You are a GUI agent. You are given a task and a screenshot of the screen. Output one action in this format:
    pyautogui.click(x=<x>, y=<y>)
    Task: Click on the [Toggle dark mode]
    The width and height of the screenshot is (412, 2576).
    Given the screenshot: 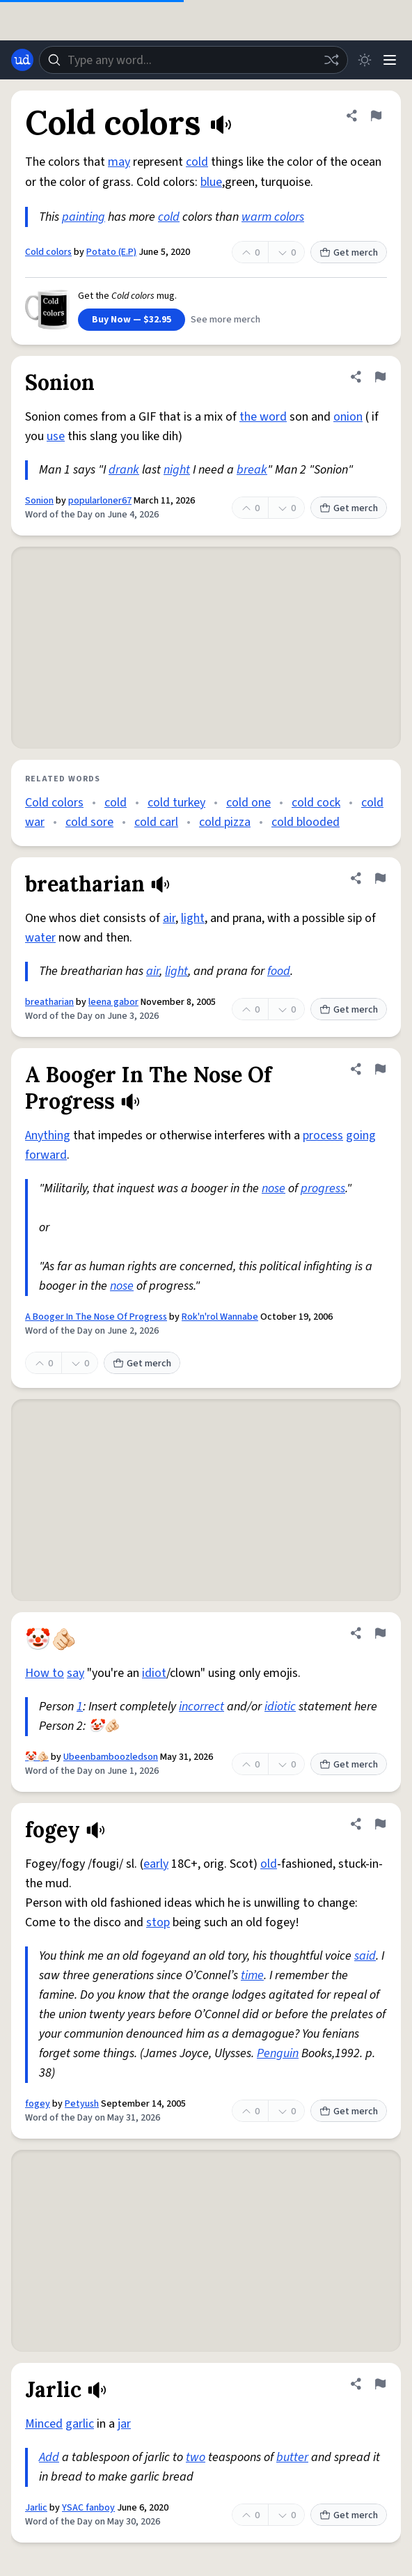 What is the action you would take?
    pyautogui.click(x=365, y=60)
    